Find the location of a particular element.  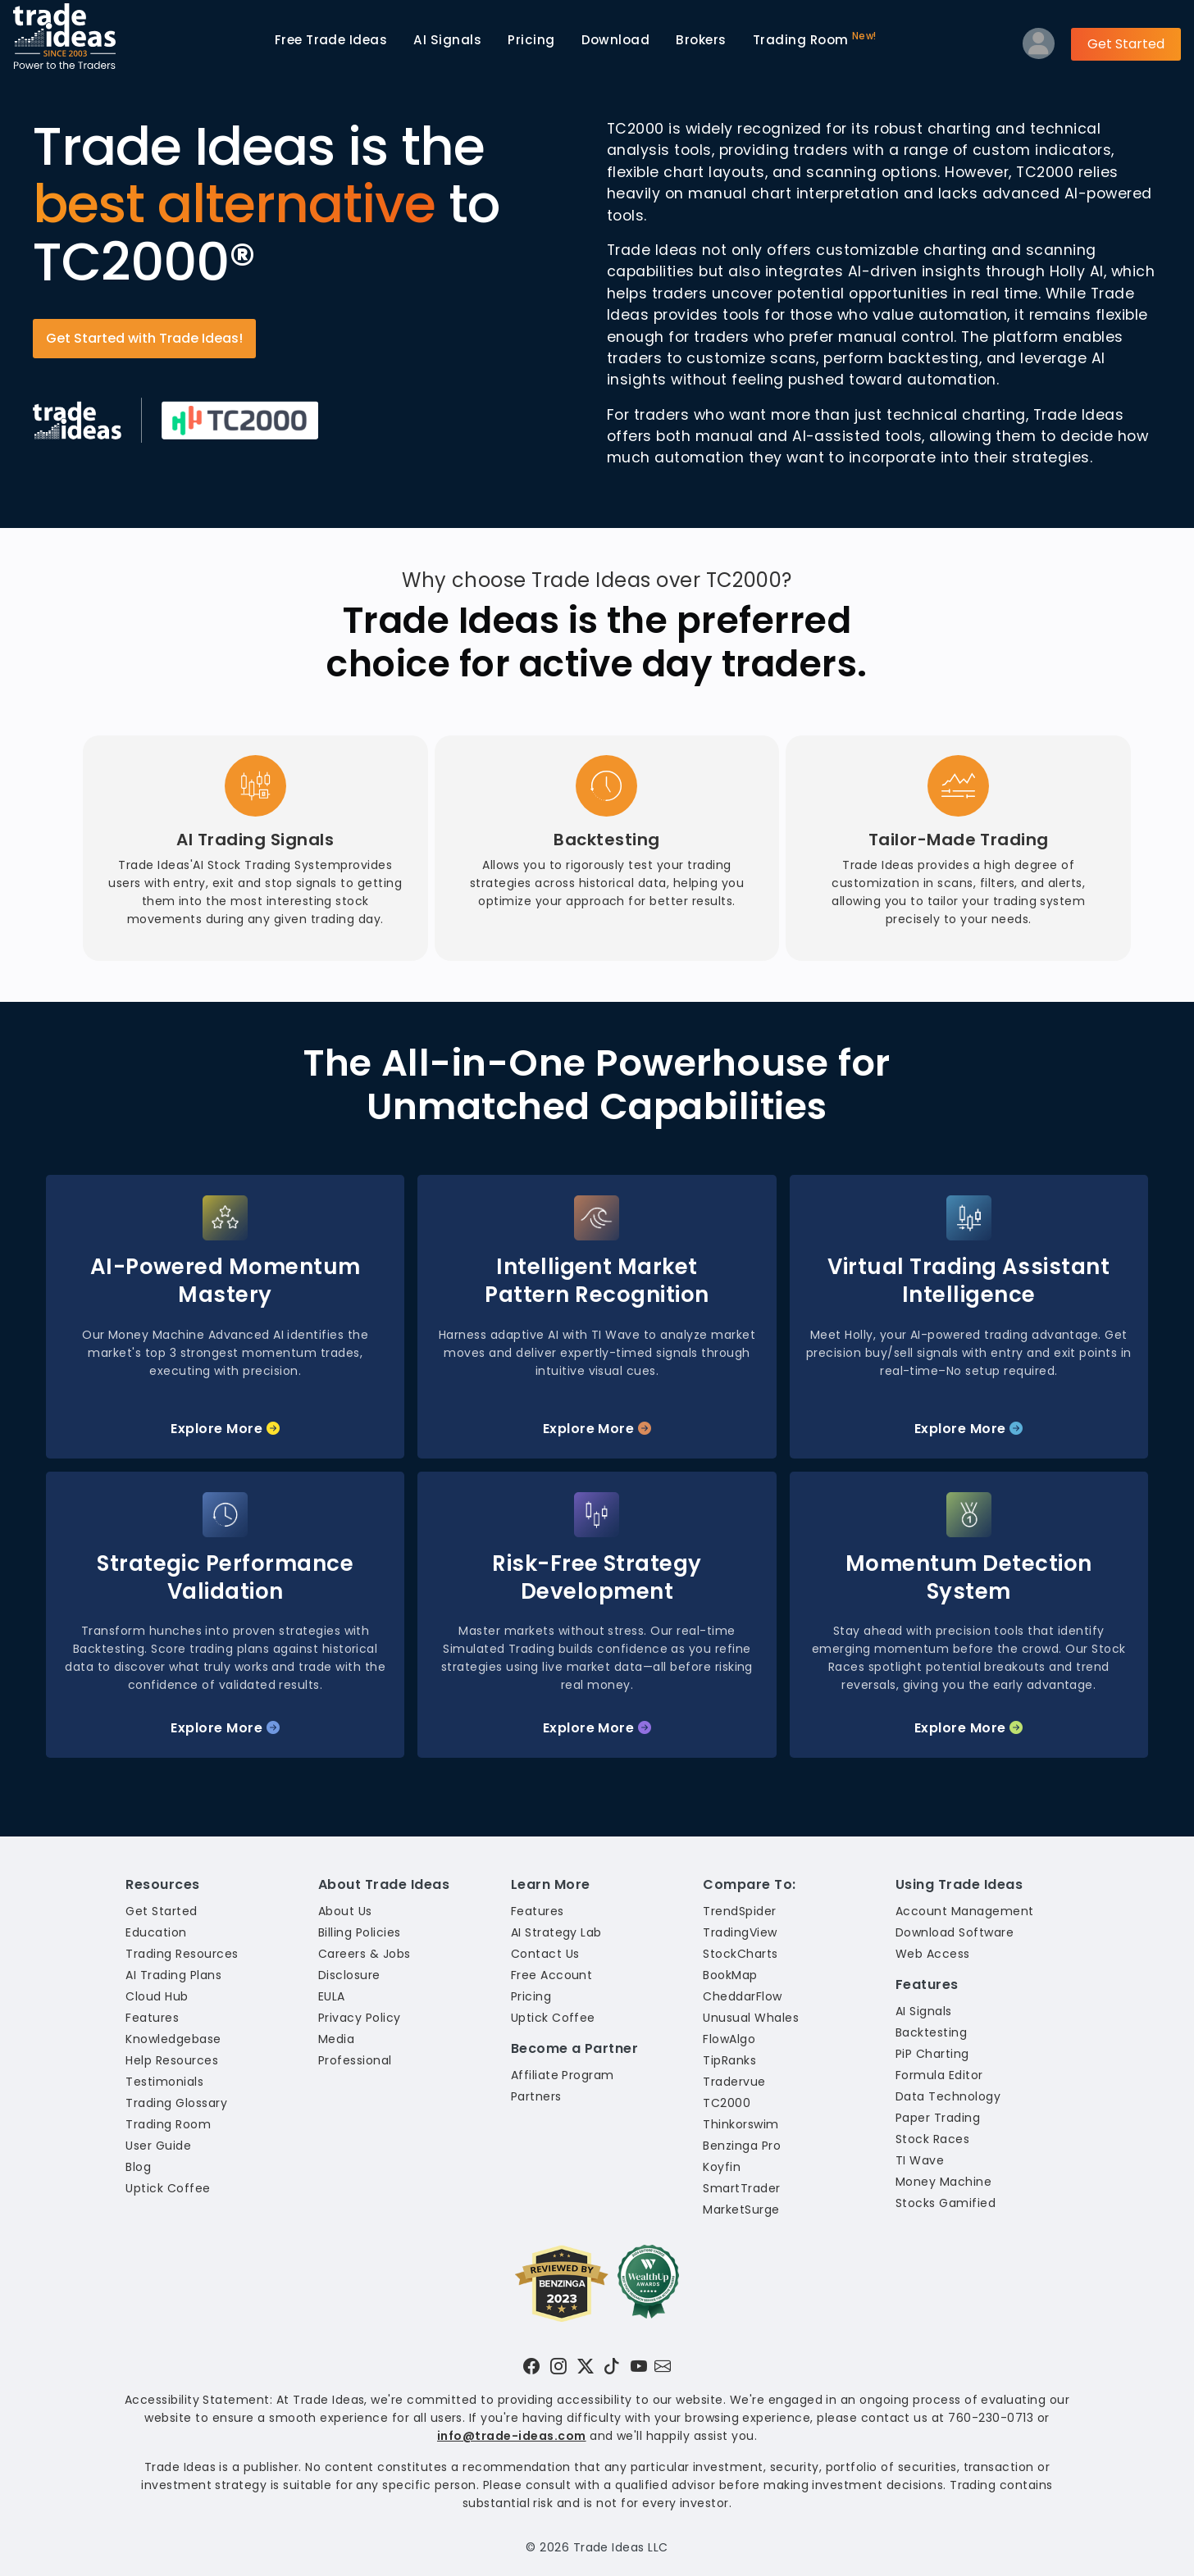

Trading Glossary is located at coordinates (176, 2103).